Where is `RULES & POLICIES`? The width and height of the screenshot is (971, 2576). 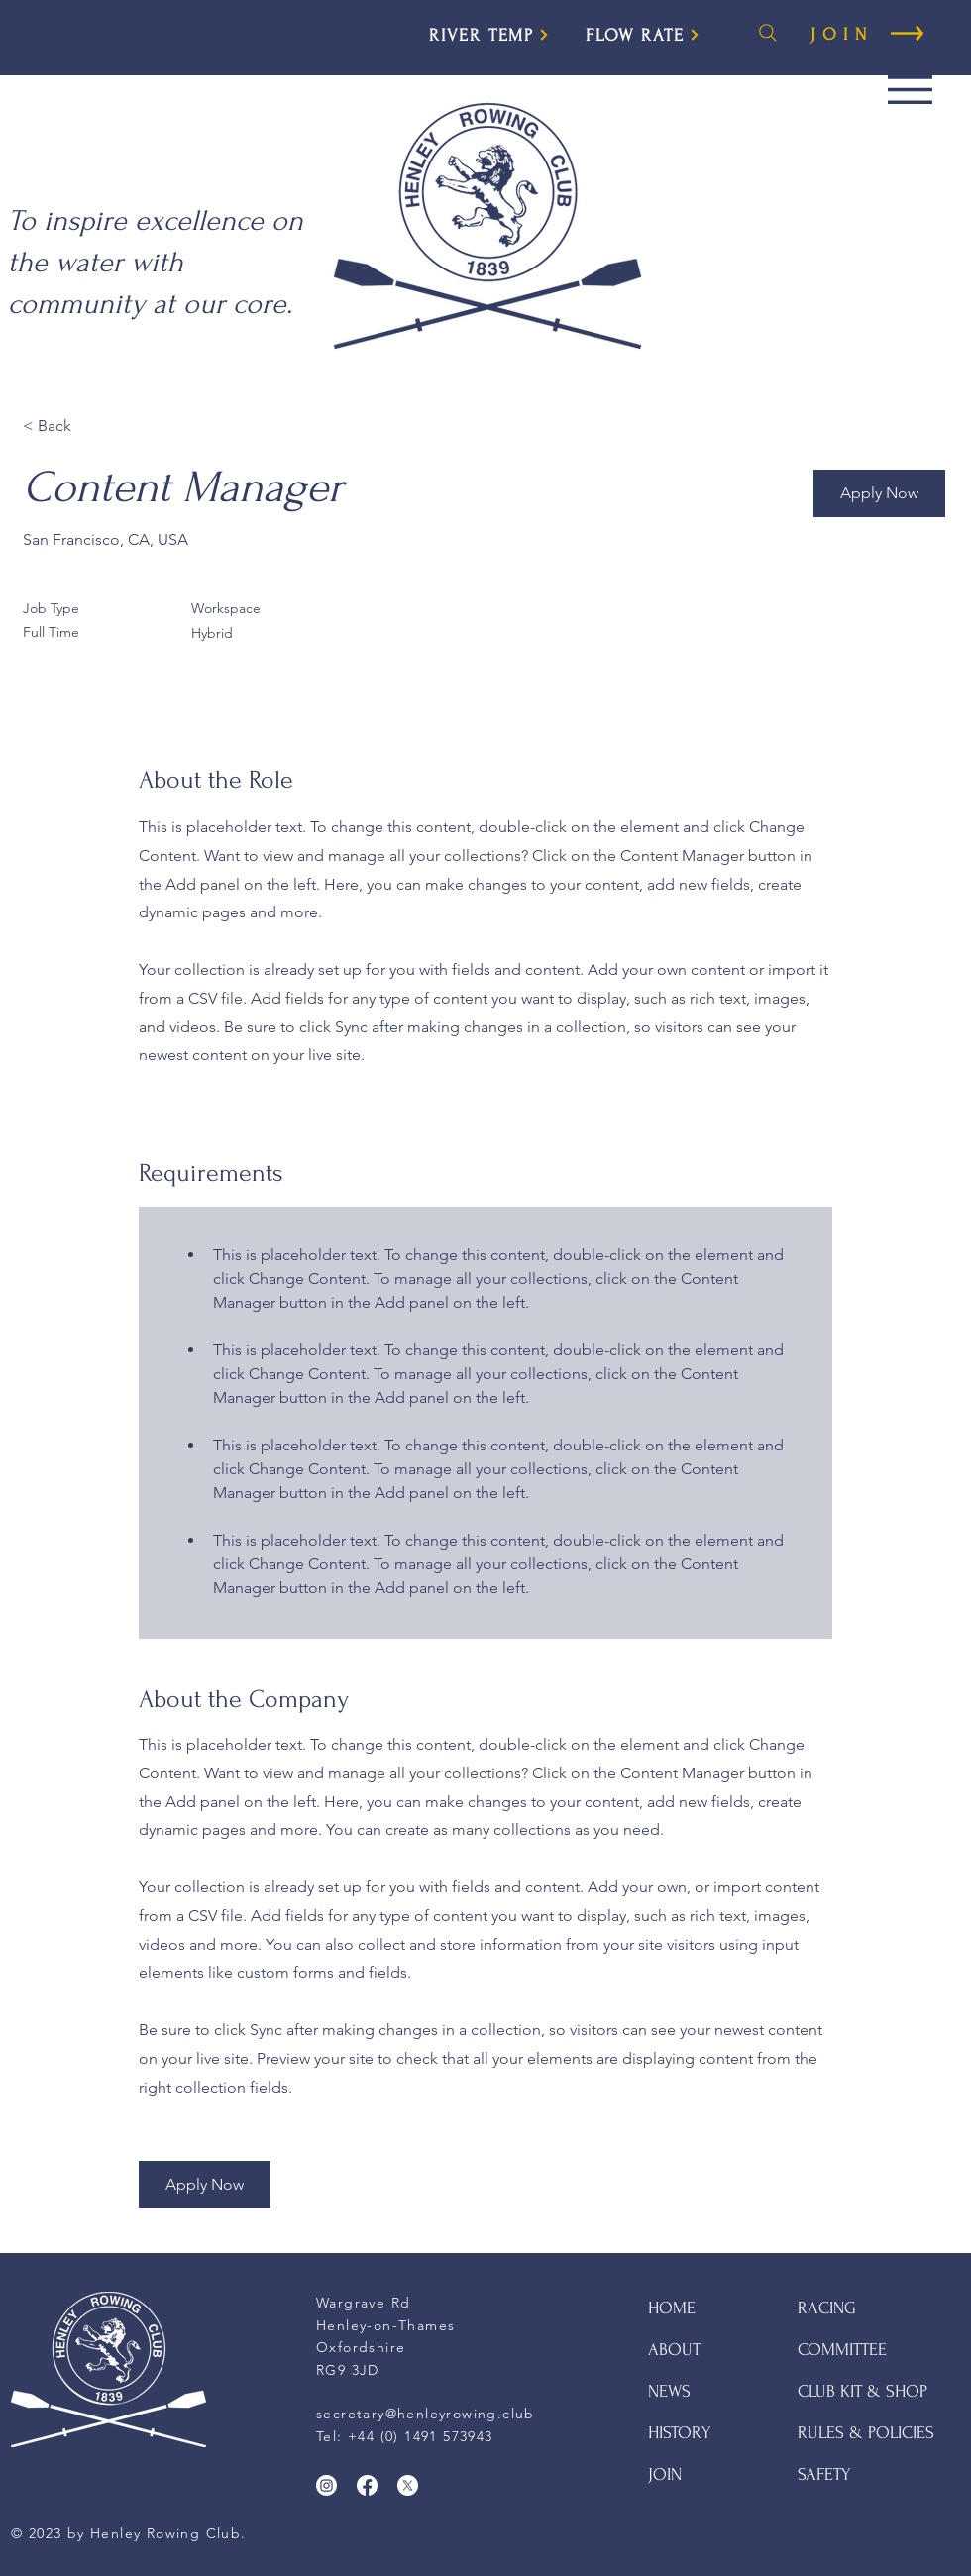 RULES & POLICIES is located at coordinates (866, 2432).